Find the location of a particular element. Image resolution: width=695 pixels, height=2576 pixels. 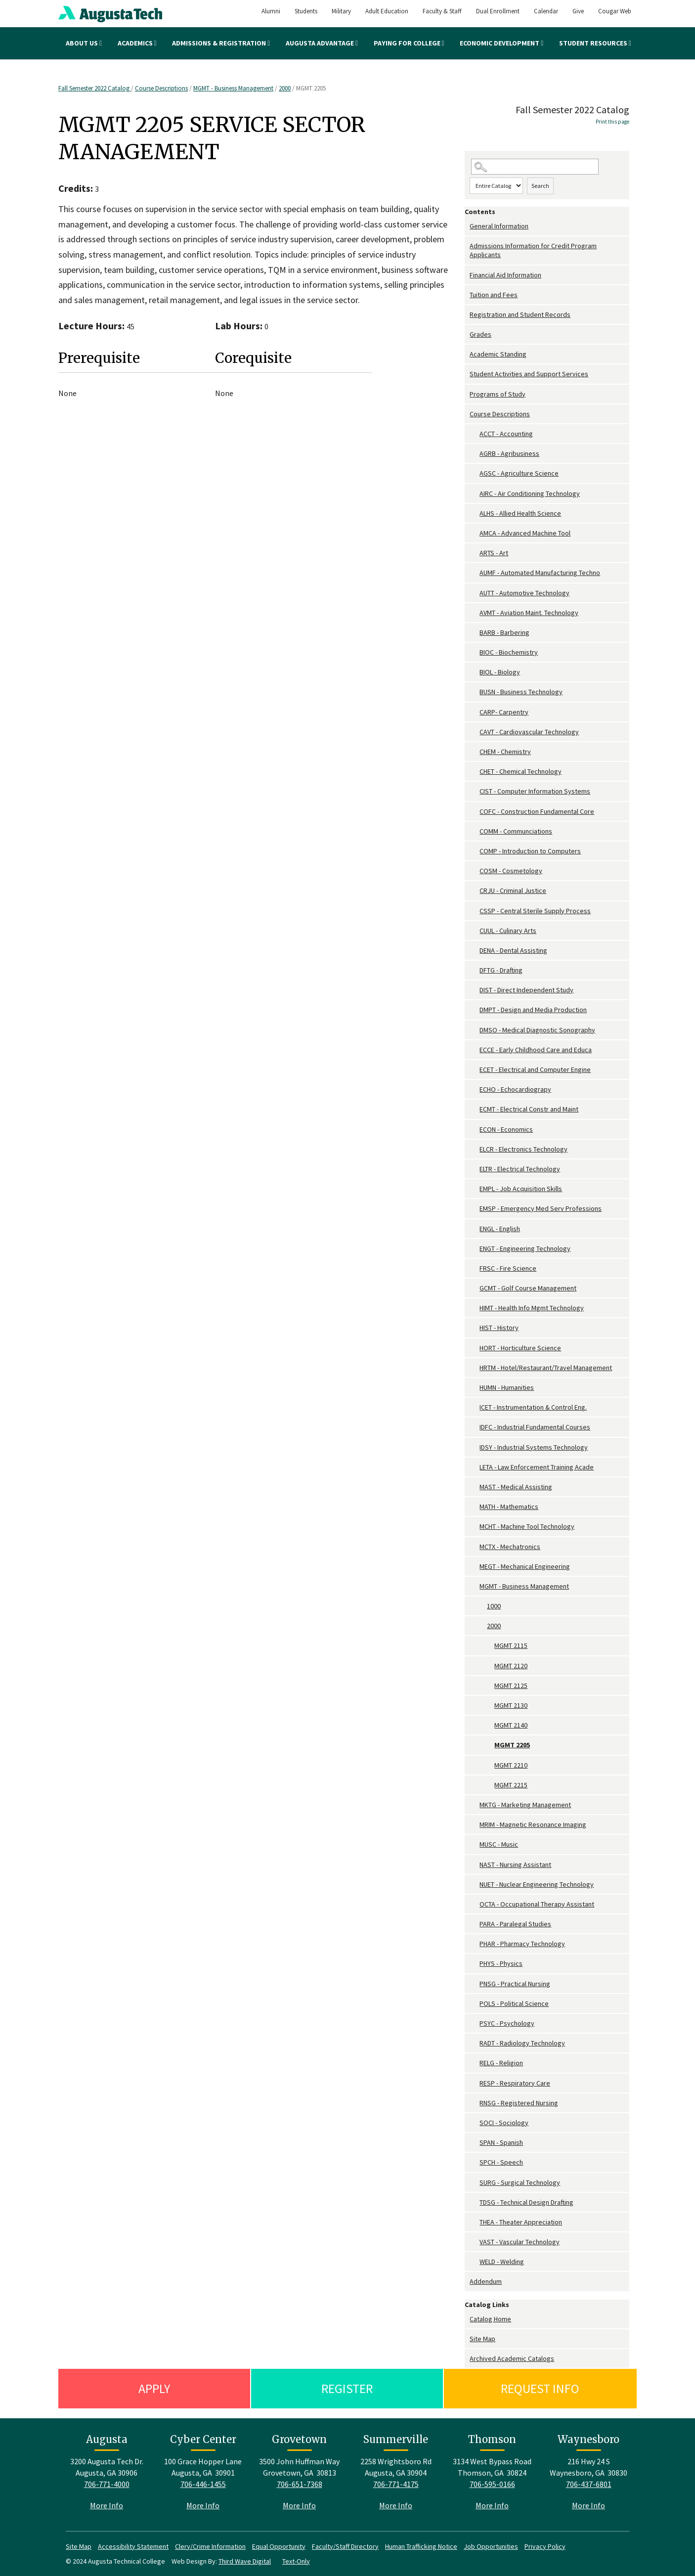

[Show More of Financial Aid Information] is located at coordinates (467, 275).